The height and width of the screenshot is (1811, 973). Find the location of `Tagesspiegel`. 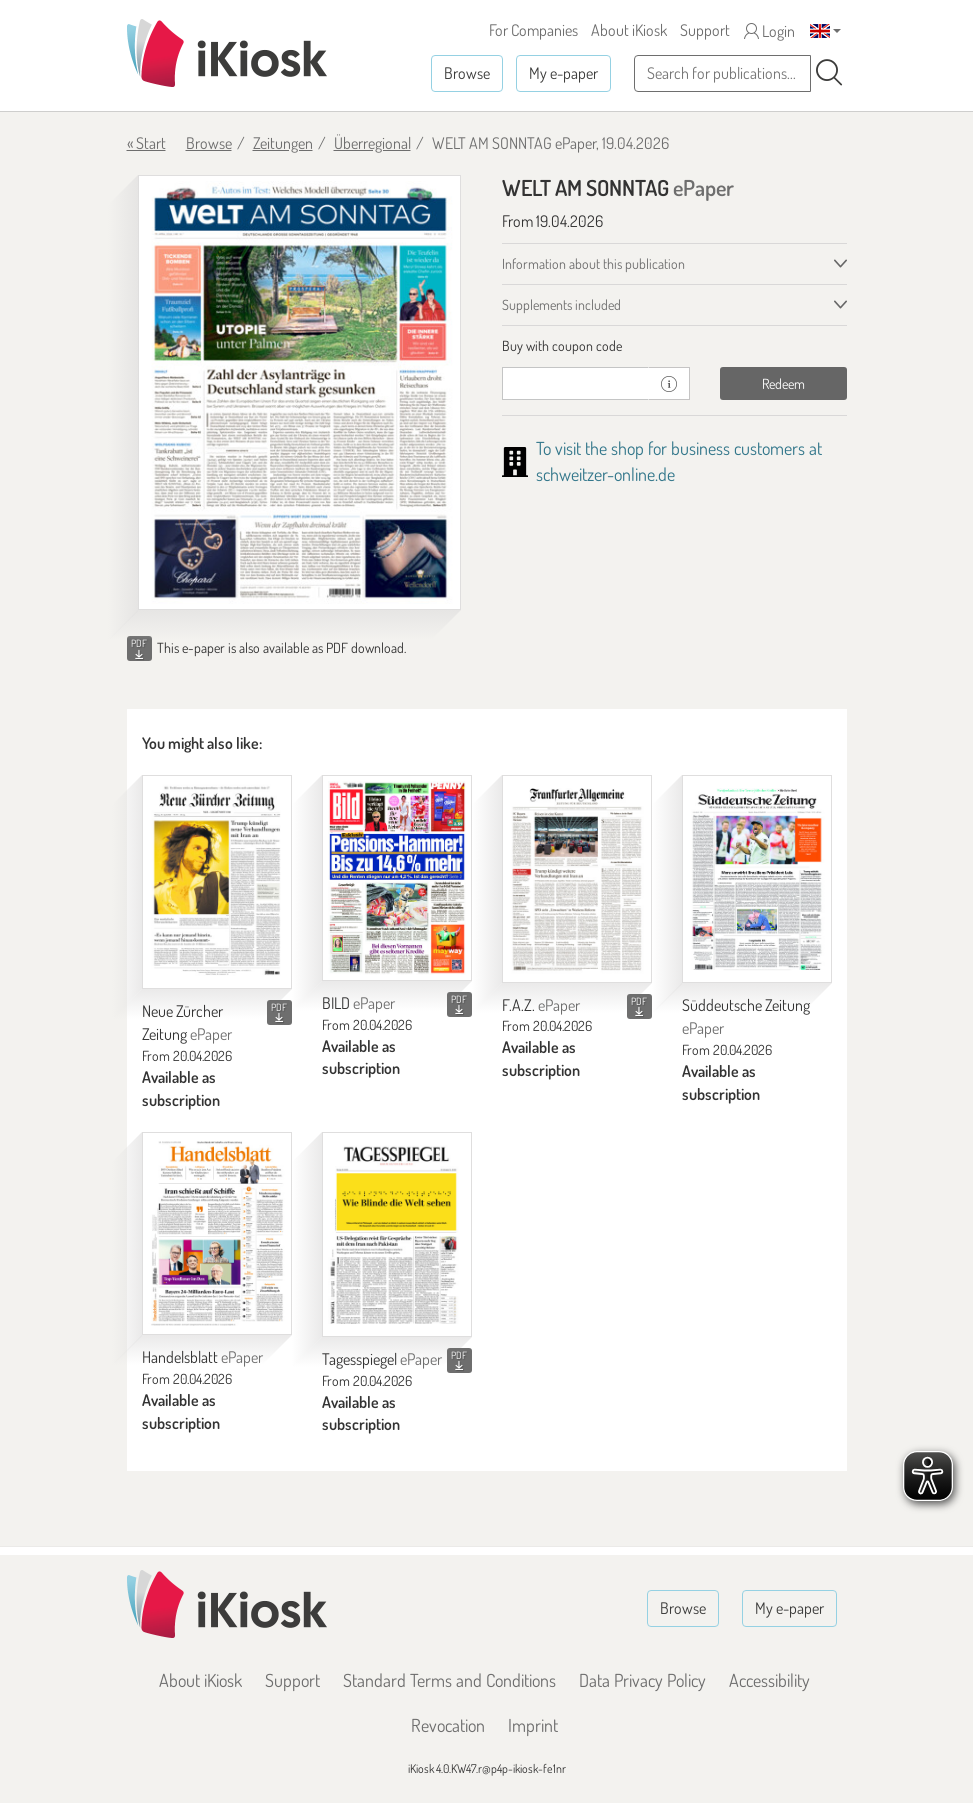

Tagesspiegel is located at coordinates (382, 1359).